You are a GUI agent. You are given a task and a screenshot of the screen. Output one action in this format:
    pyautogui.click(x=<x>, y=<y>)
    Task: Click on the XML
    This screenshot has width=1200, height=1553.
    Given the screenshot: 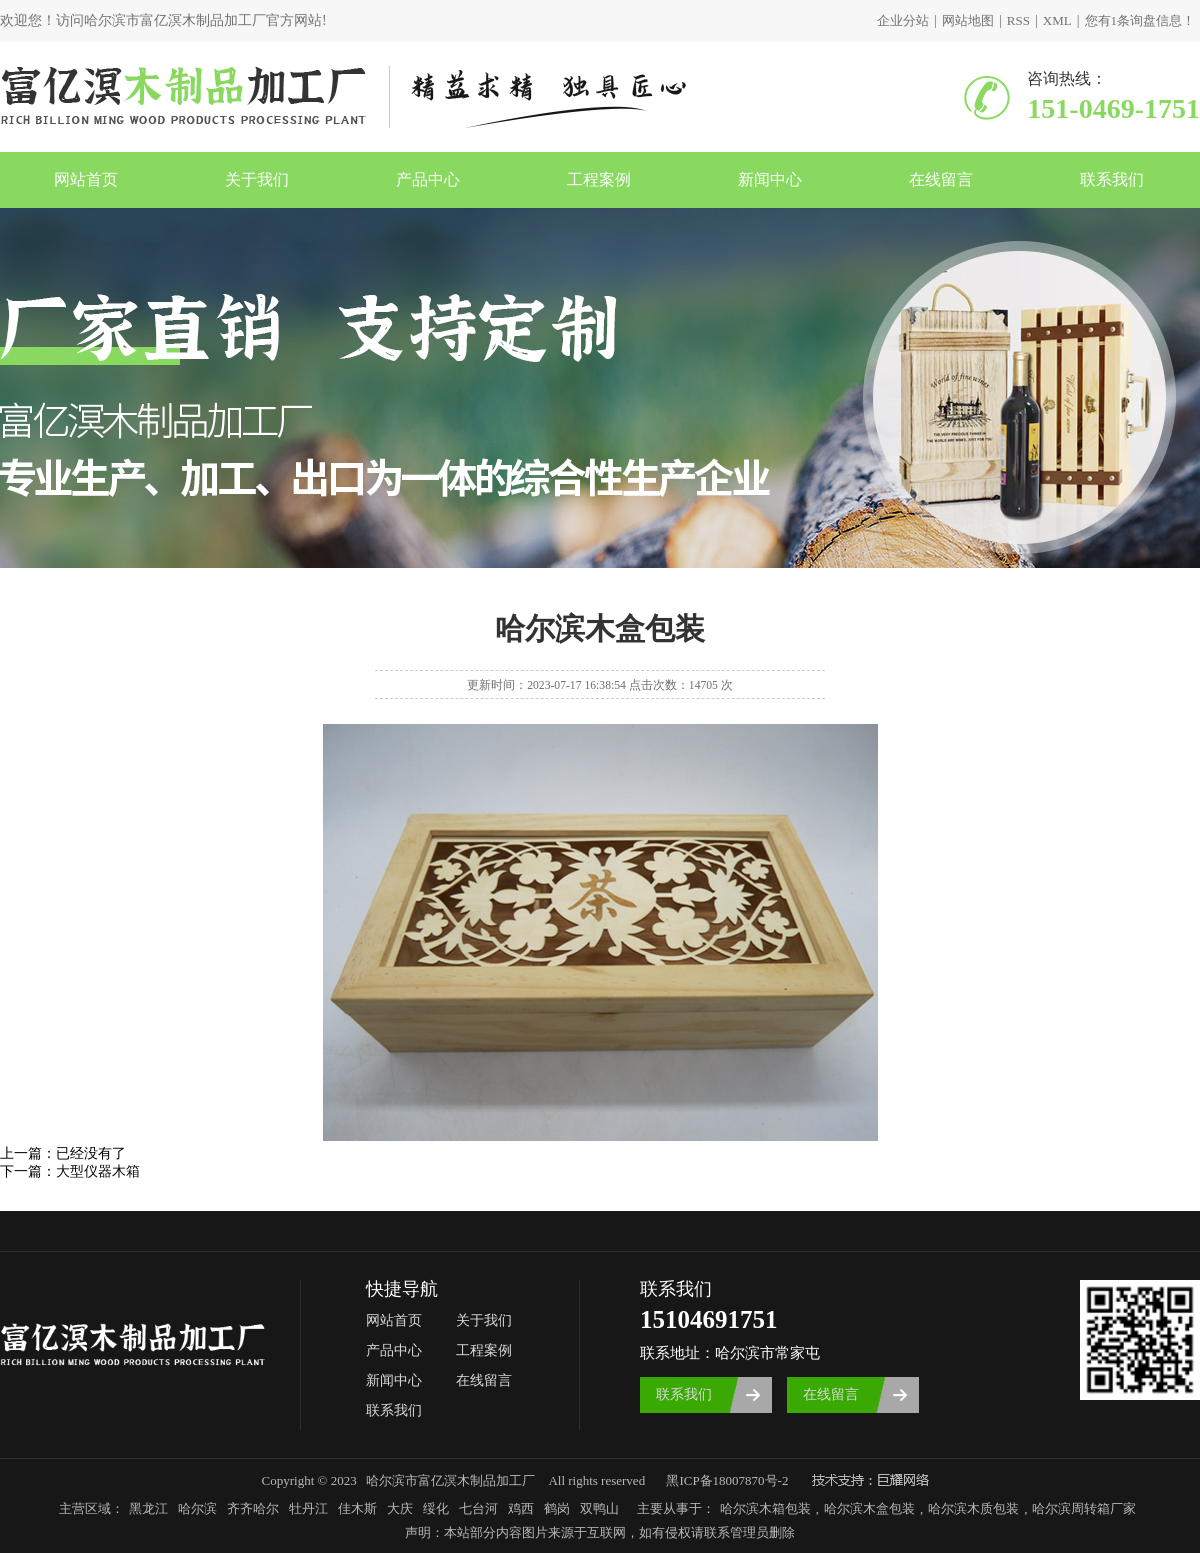 What is the action you would take?
    pyautogui.click(x=1057, y=20)
    